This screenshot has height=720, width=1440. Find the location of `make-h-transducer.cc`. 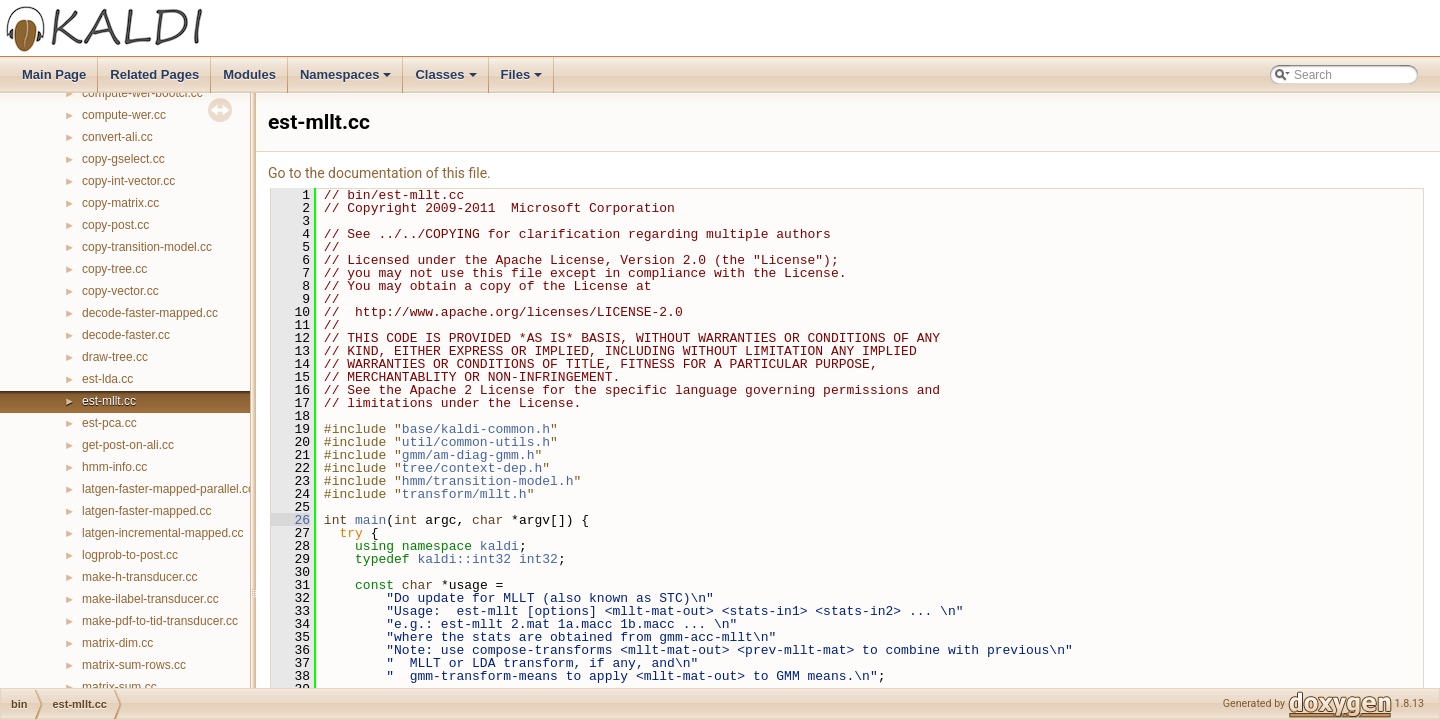

make-h-transducer.cc is located at coordinates (139, 577).